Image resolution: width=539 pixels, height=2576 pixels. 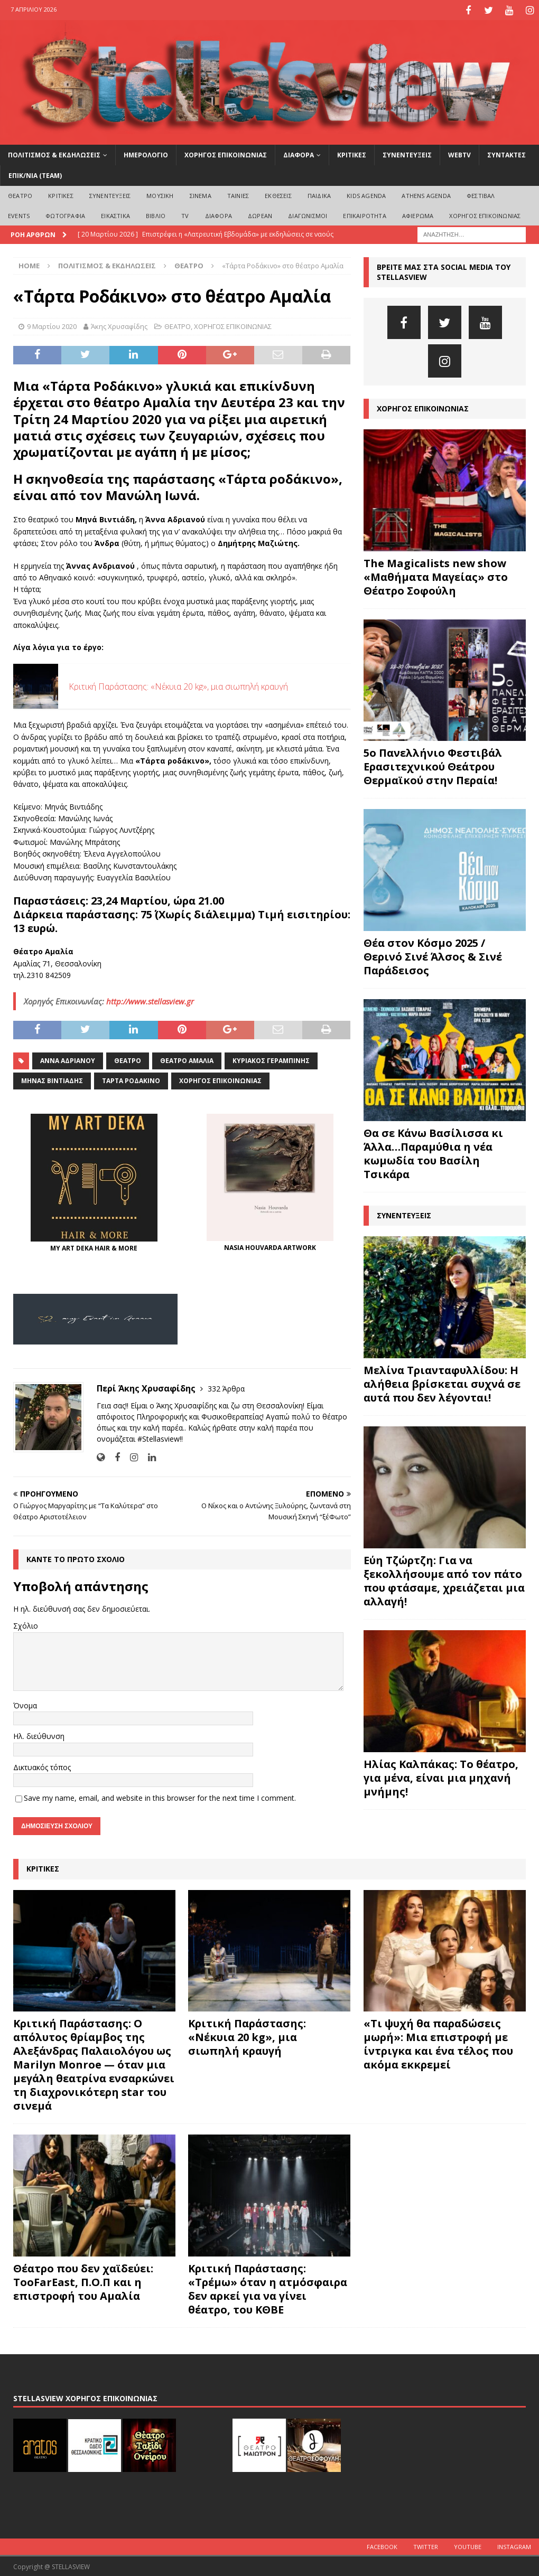 I want to click on Τάρτα ροδάκινο, so click(x=131, y=1079).